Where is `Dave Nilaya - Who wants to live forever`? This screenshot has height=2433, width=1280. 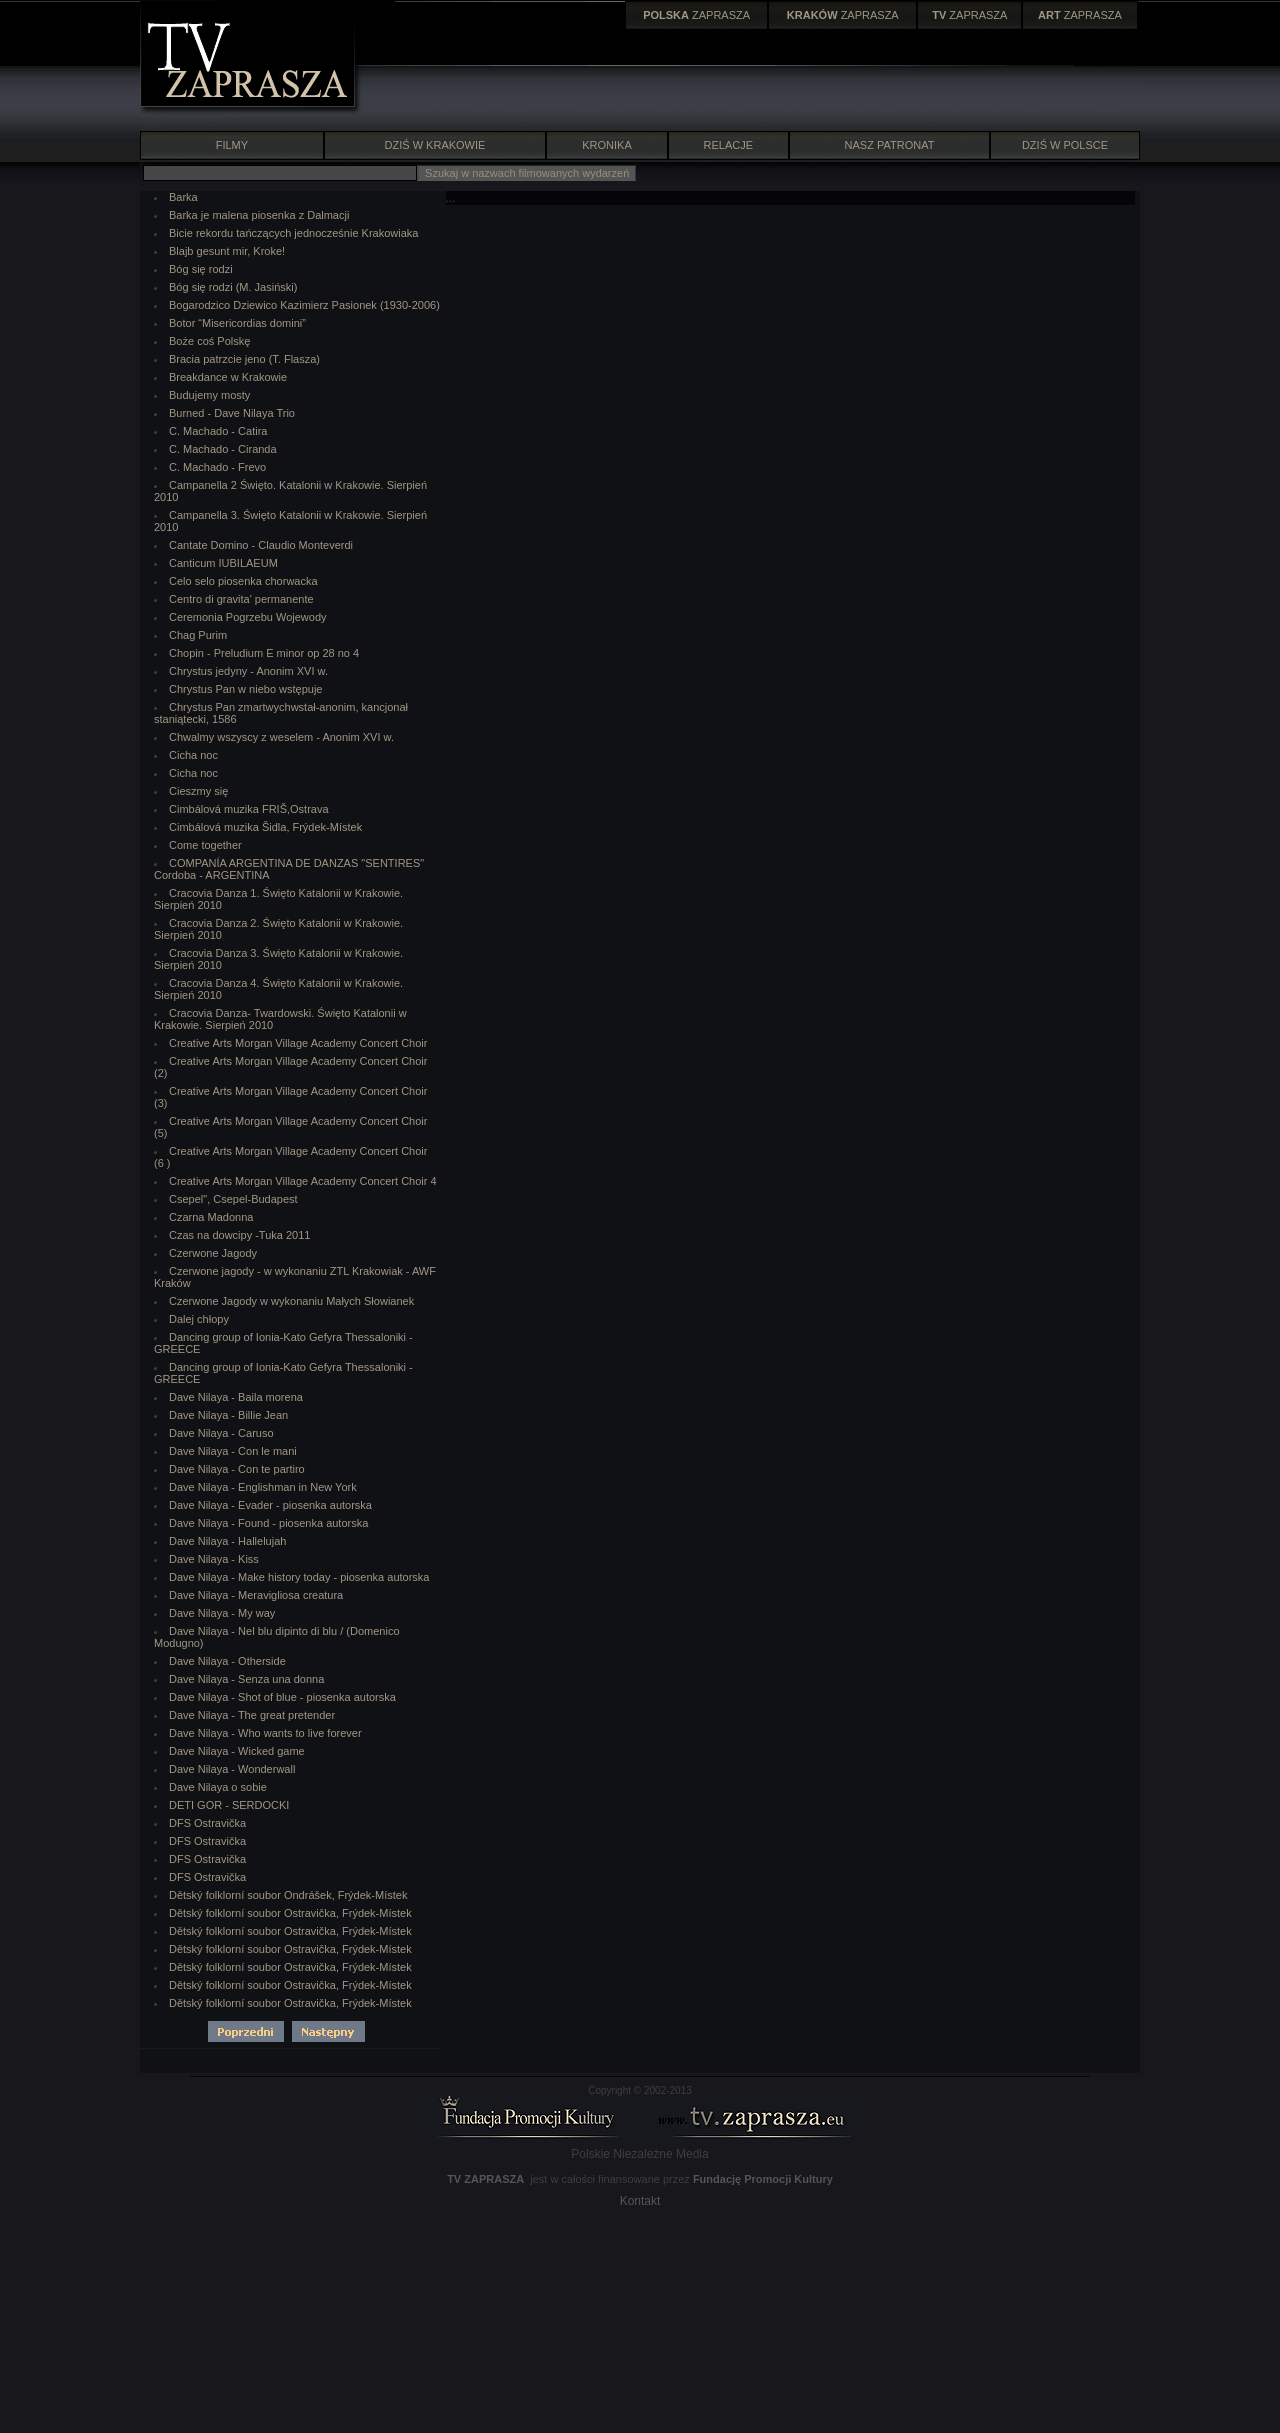 Dave Nilaya - Who wants to live forever is located at coordinates (265, 1733).